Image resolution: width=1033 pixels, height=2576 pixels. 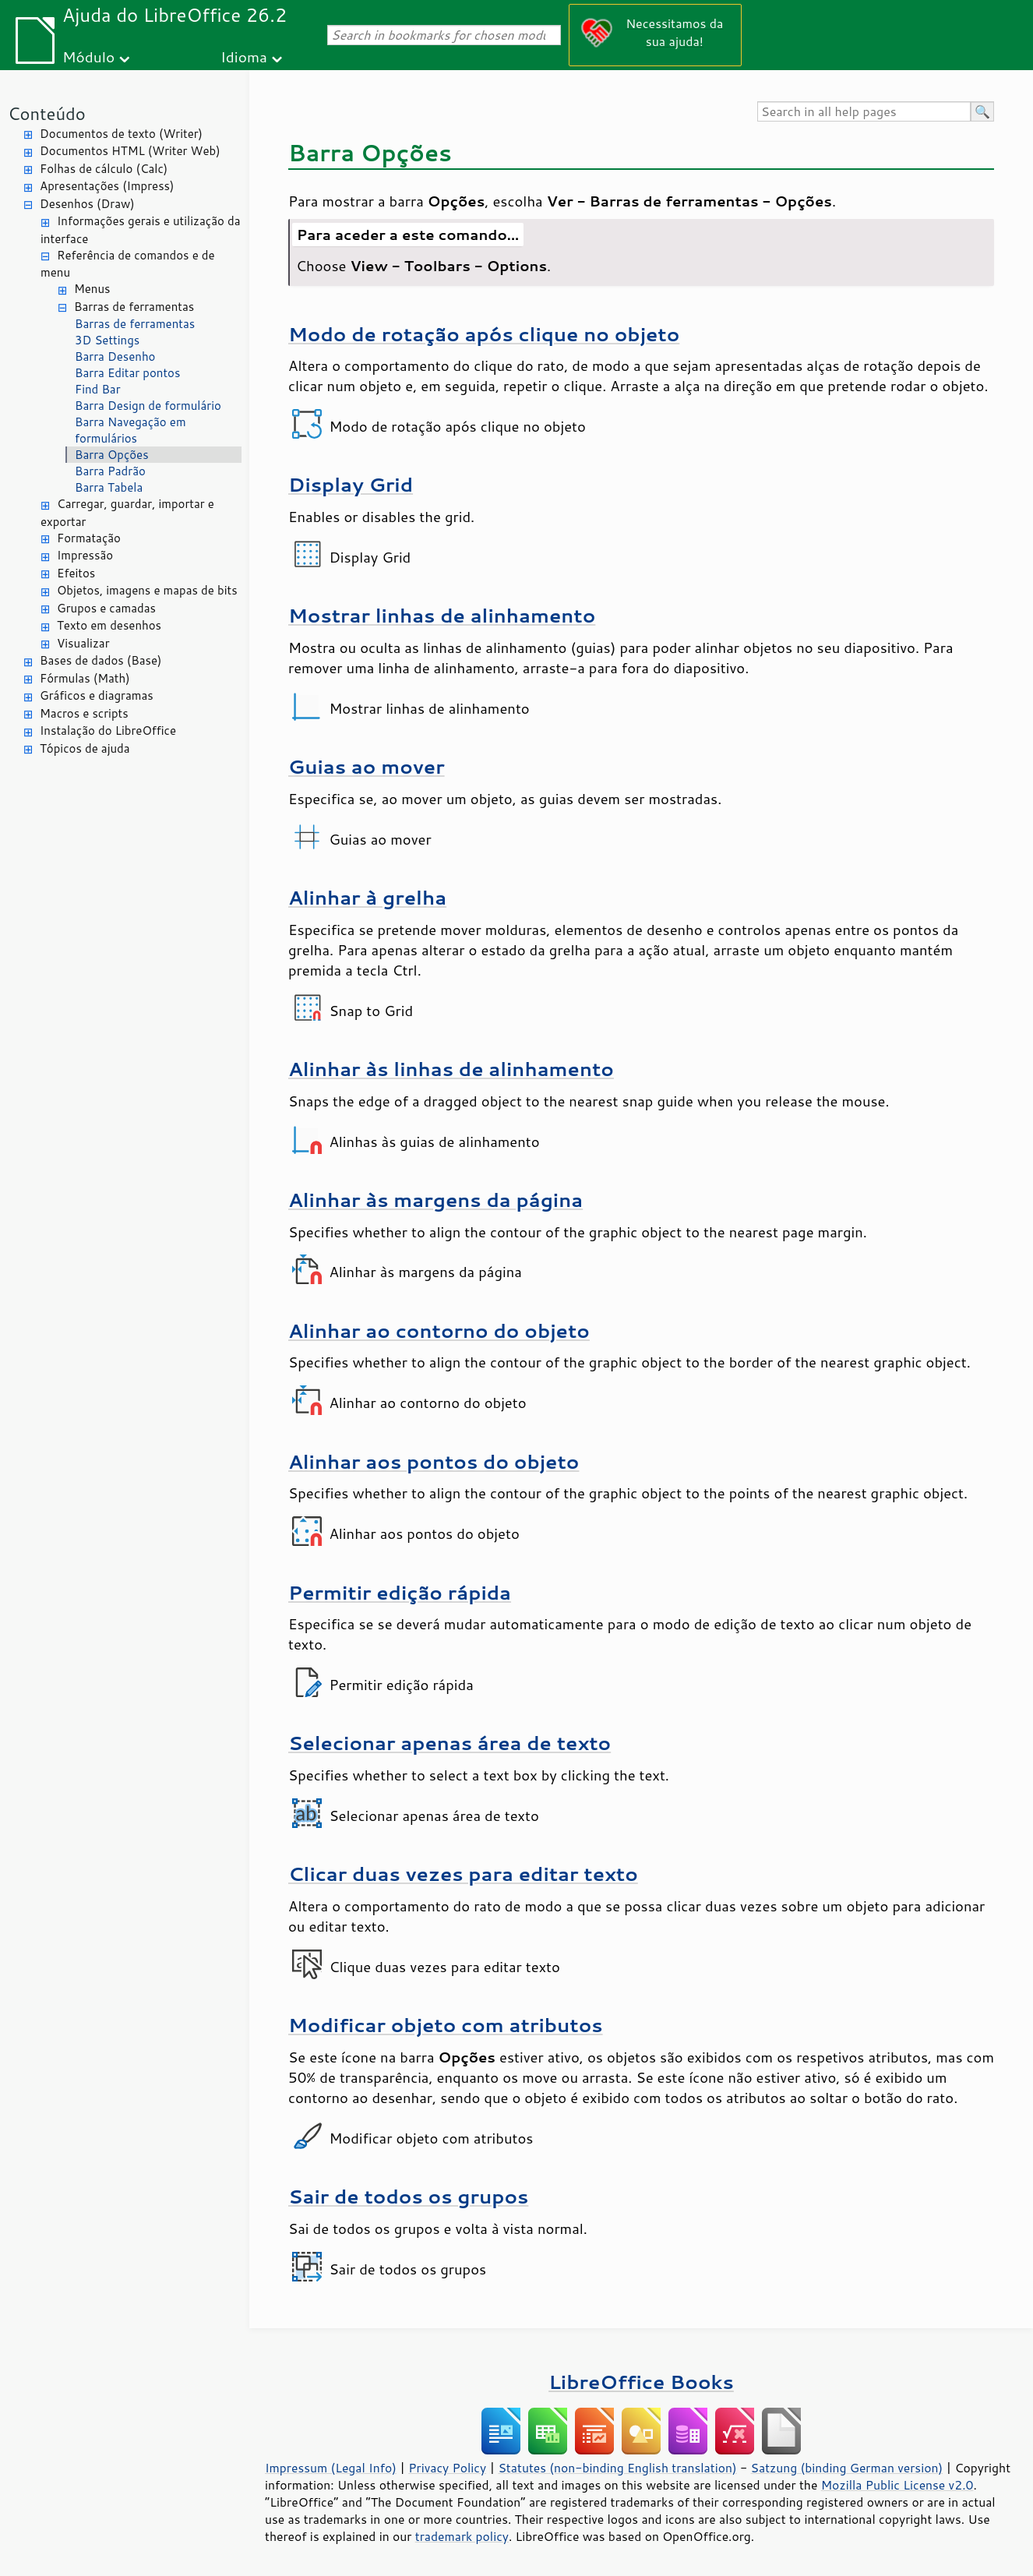 I want to click on Permitir edição rápida, so click(x=399, y=1592).